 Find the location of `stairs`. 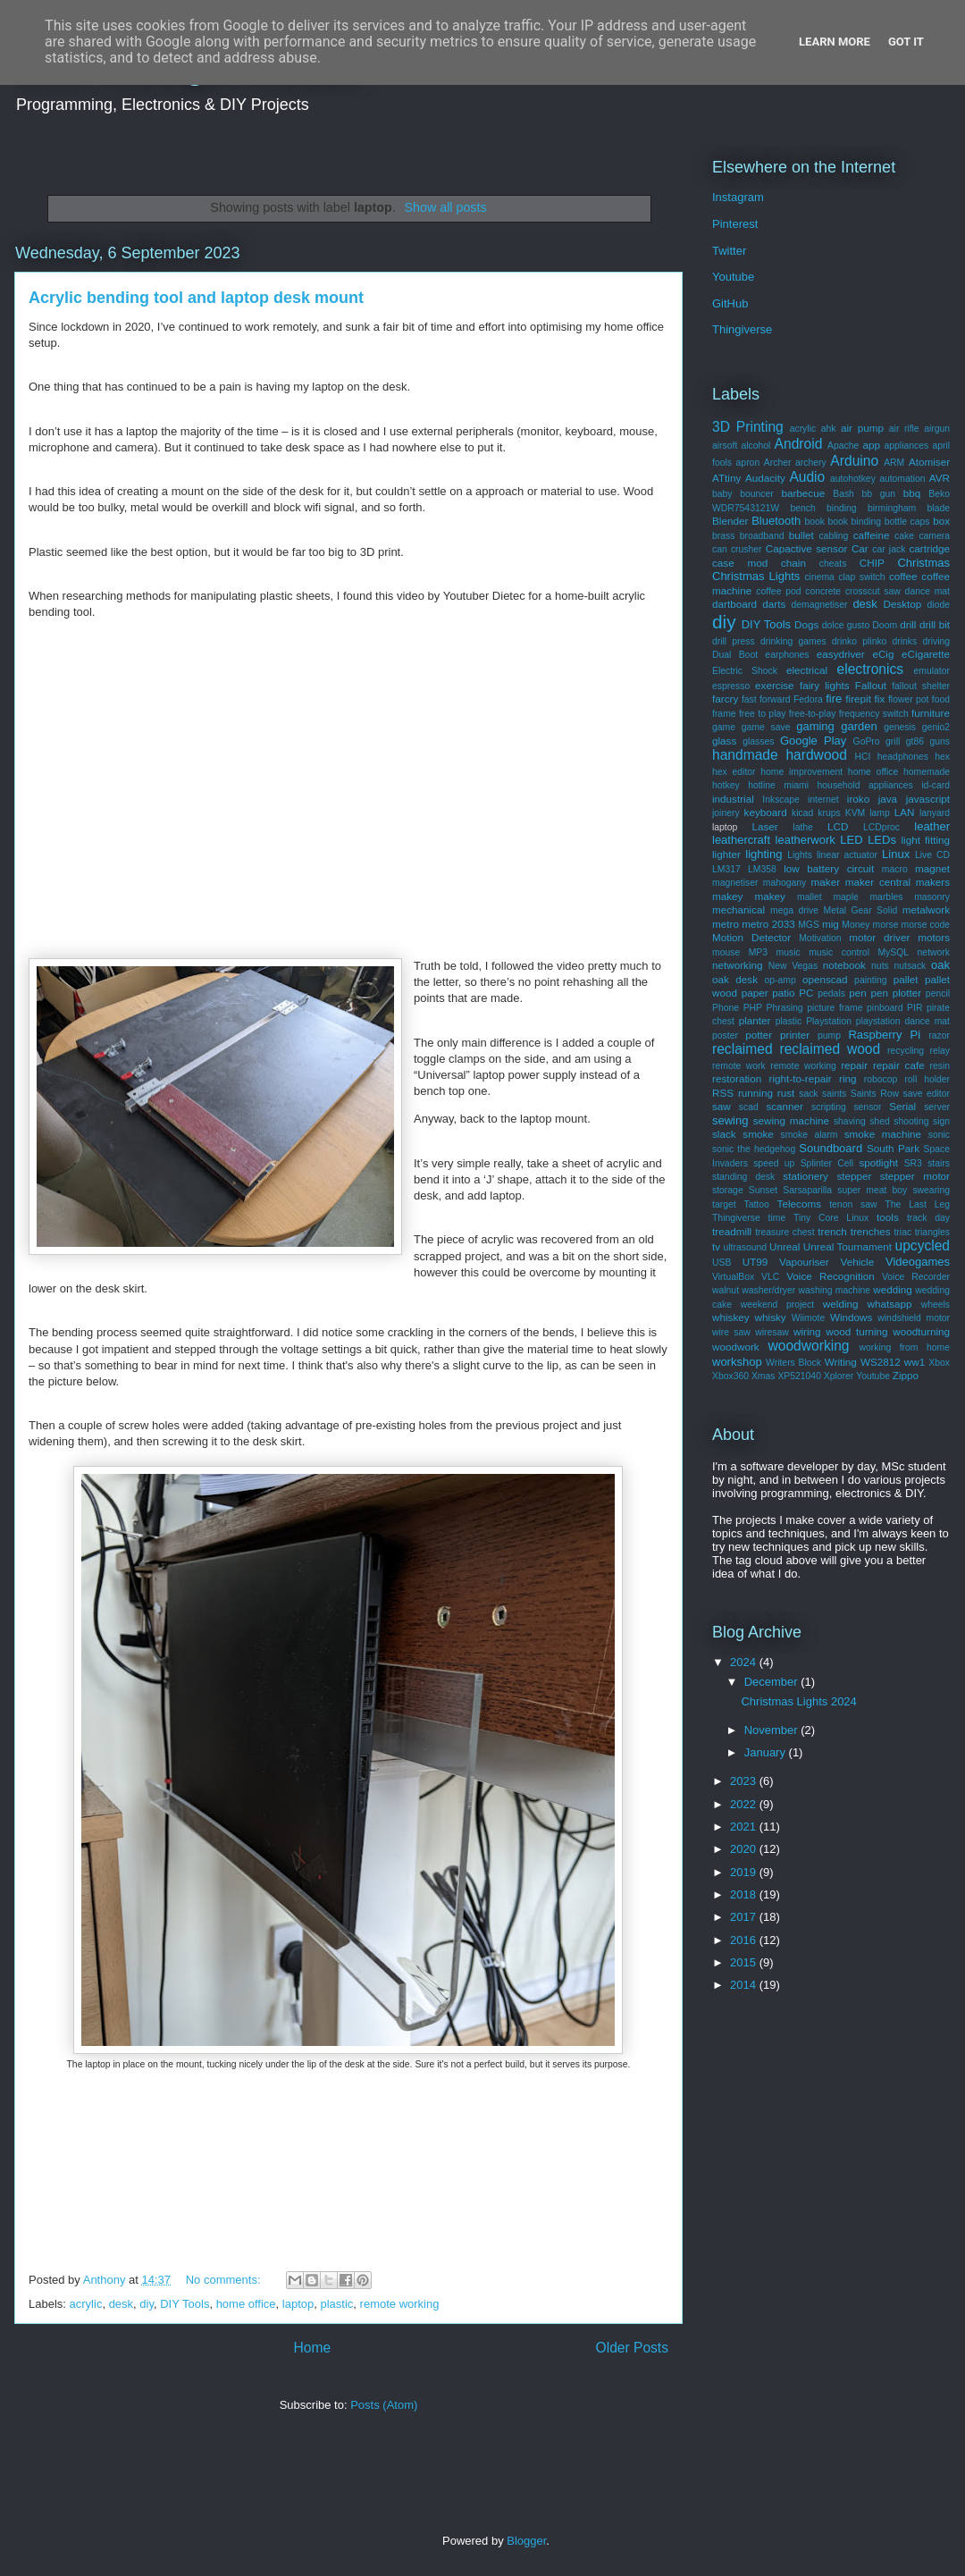

stairs is located at coordinates (938, 1163).